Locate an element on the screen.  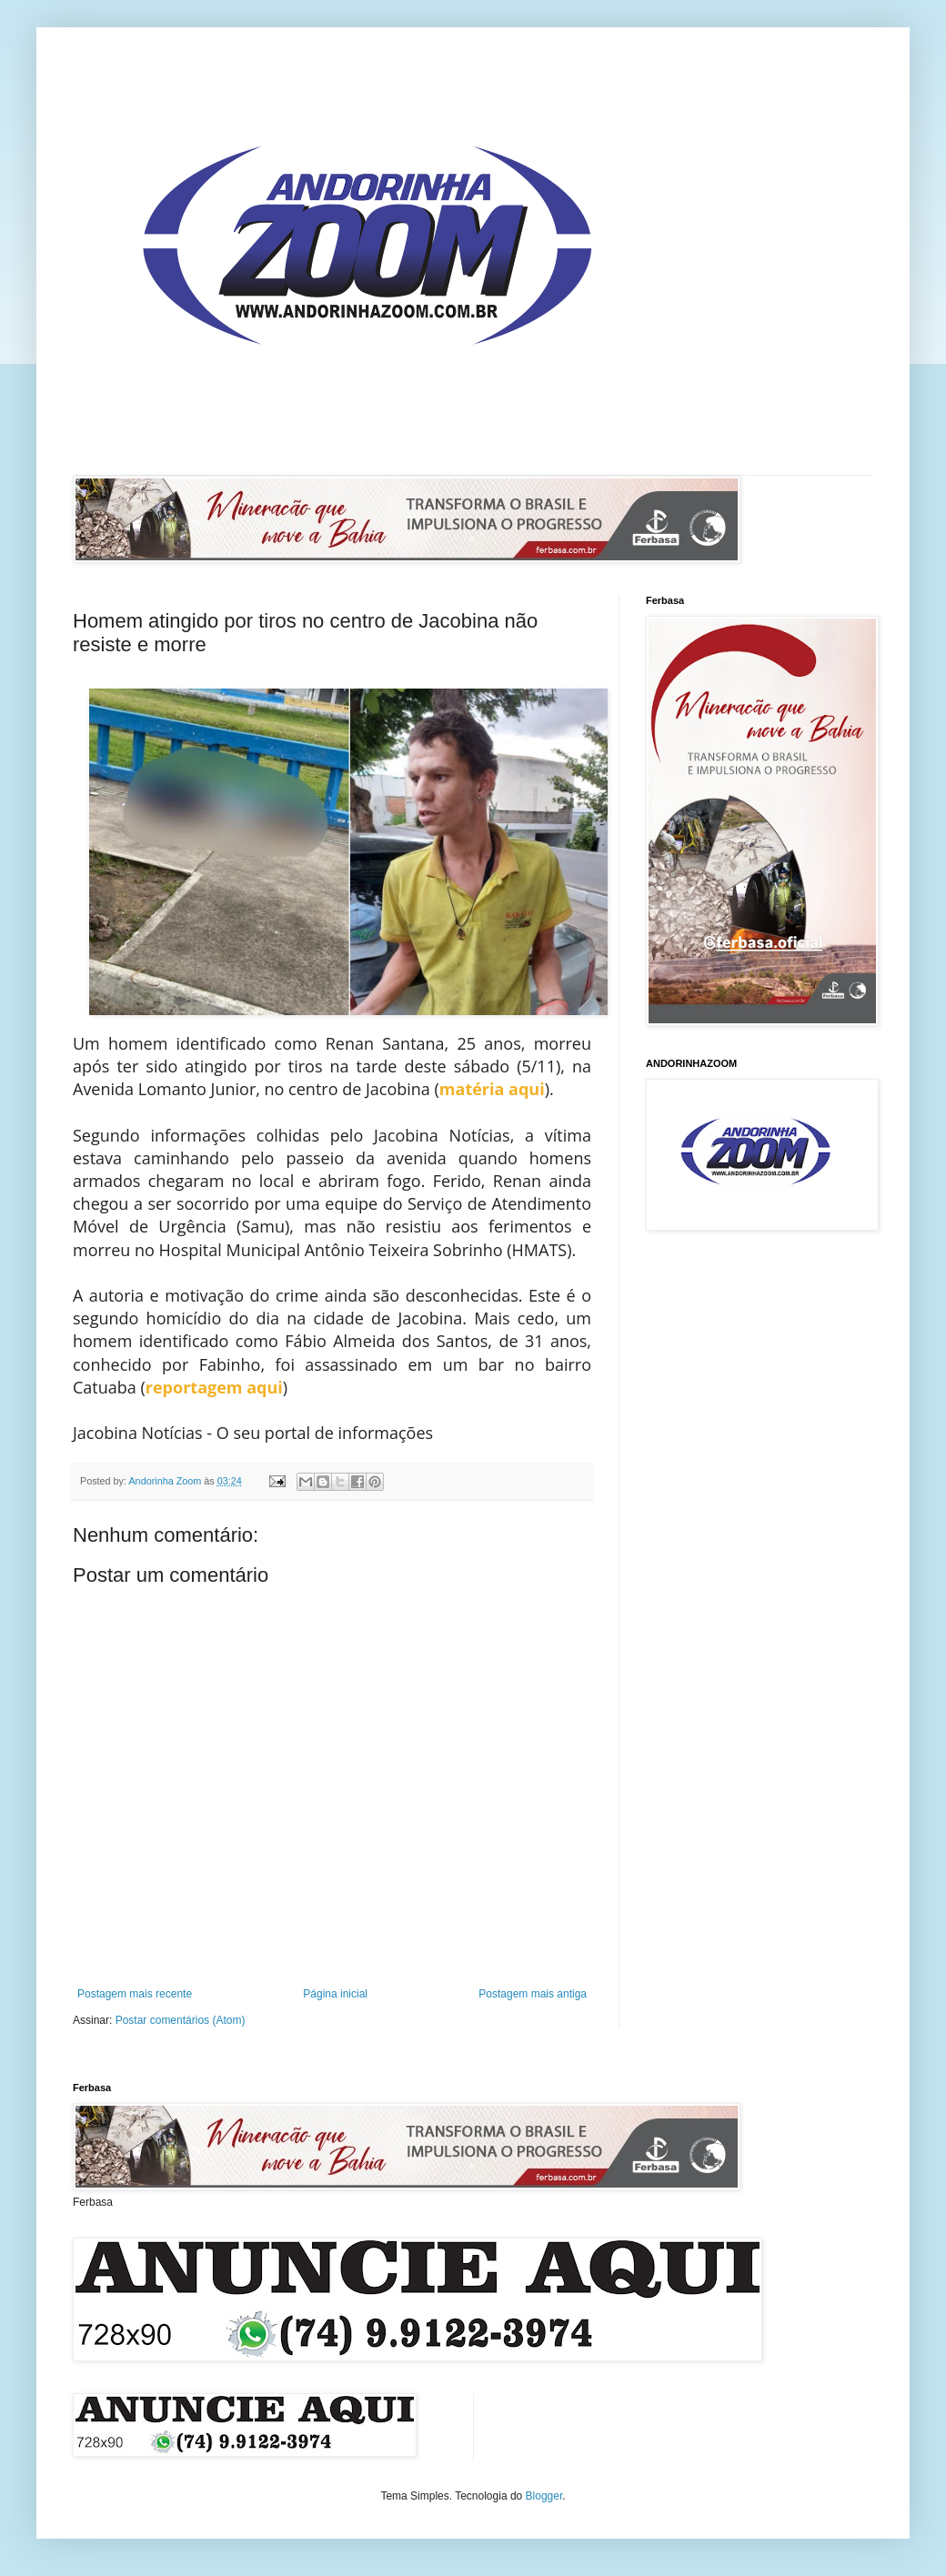
reportagem aqui is located at coordinates (214, 1387).